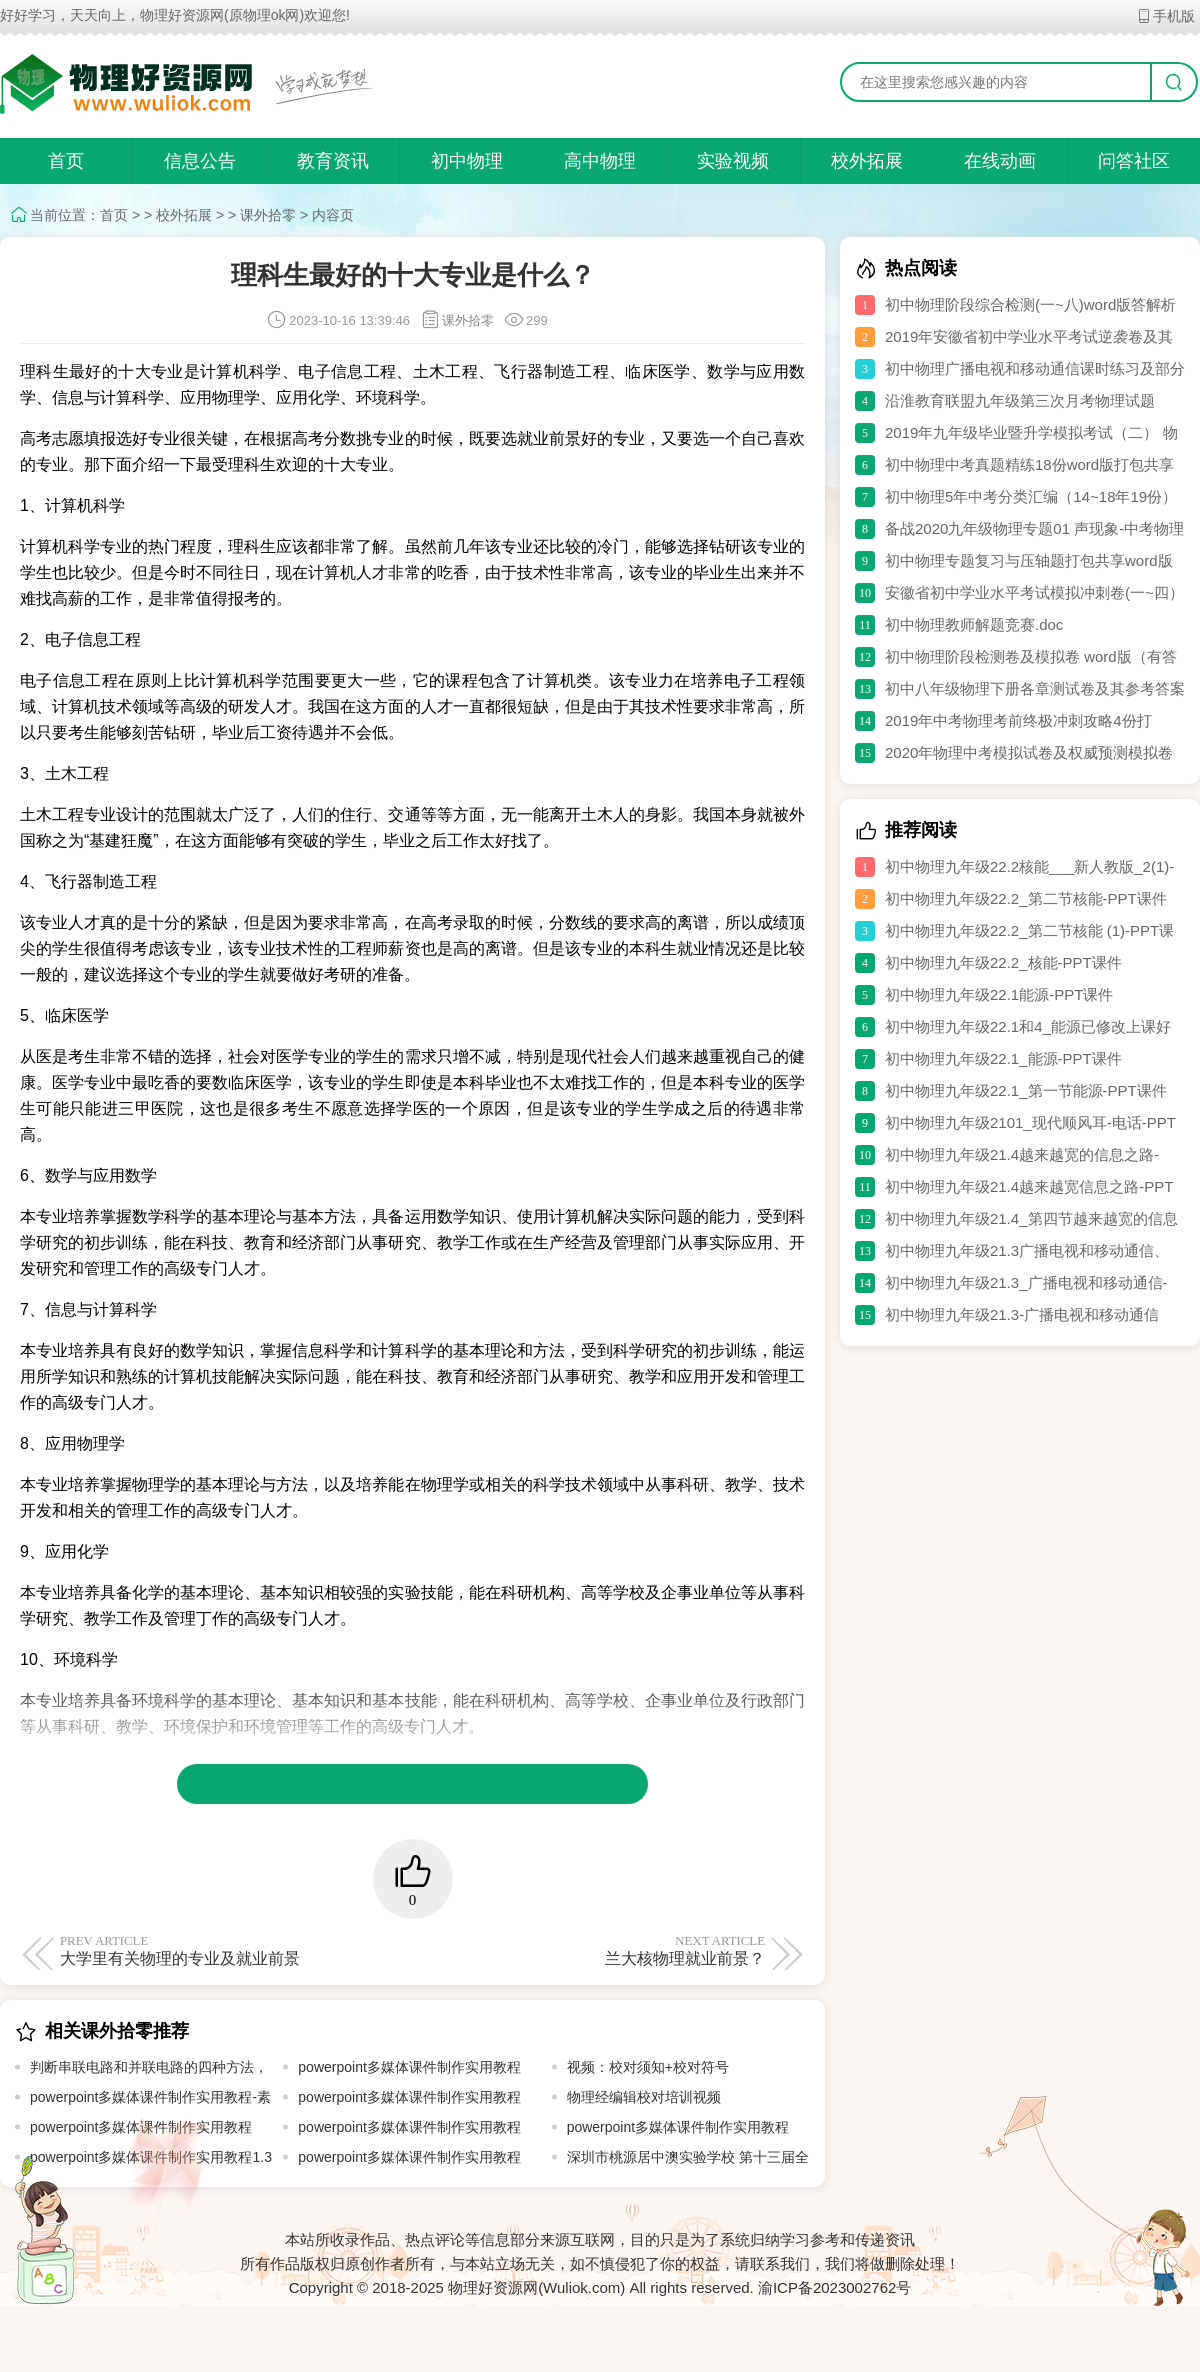 The width and height of the screenshot is (1200, 2372). Describe the element at coordinates (268, 215) in the screenshot. I see `课外拾零` at that location.